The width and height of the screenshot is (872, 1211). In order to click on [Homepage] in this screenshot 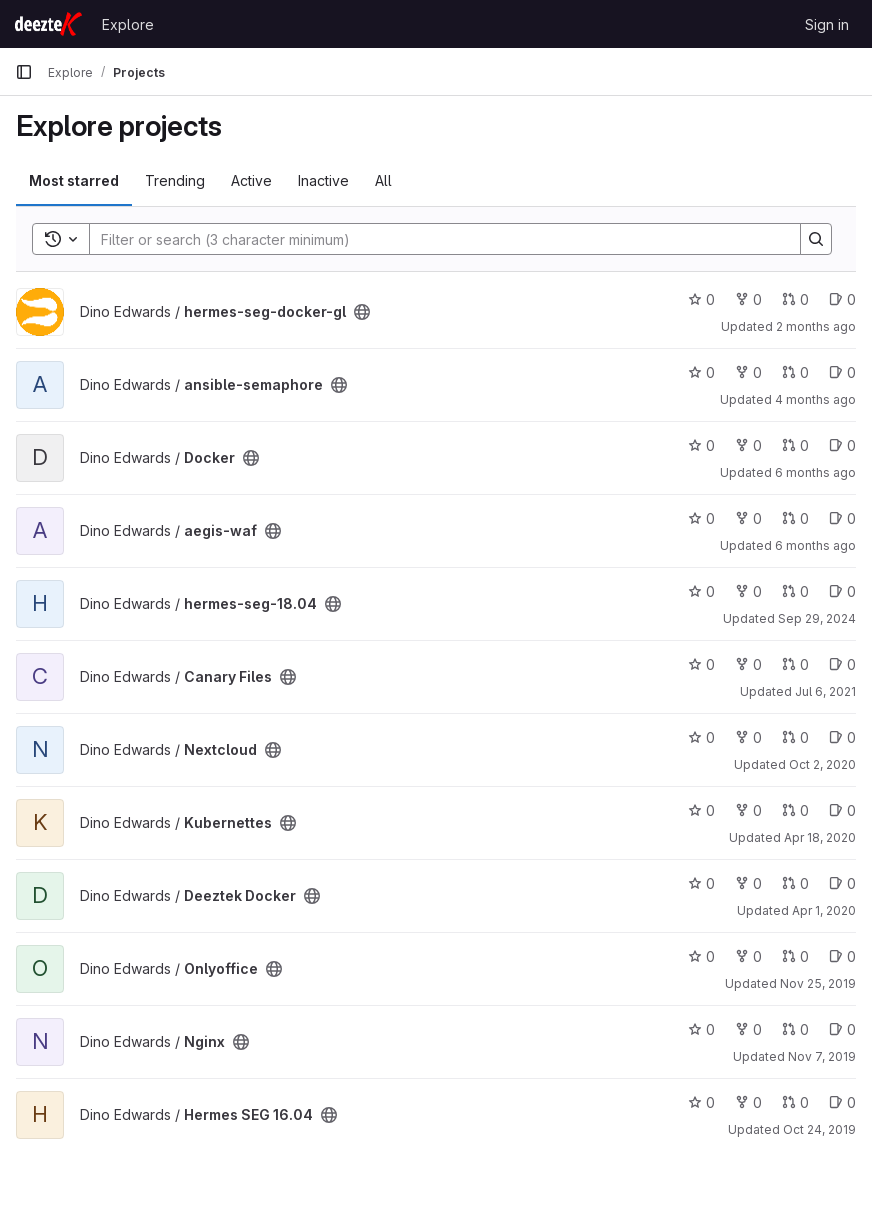, I will do `click(48, 24)`.